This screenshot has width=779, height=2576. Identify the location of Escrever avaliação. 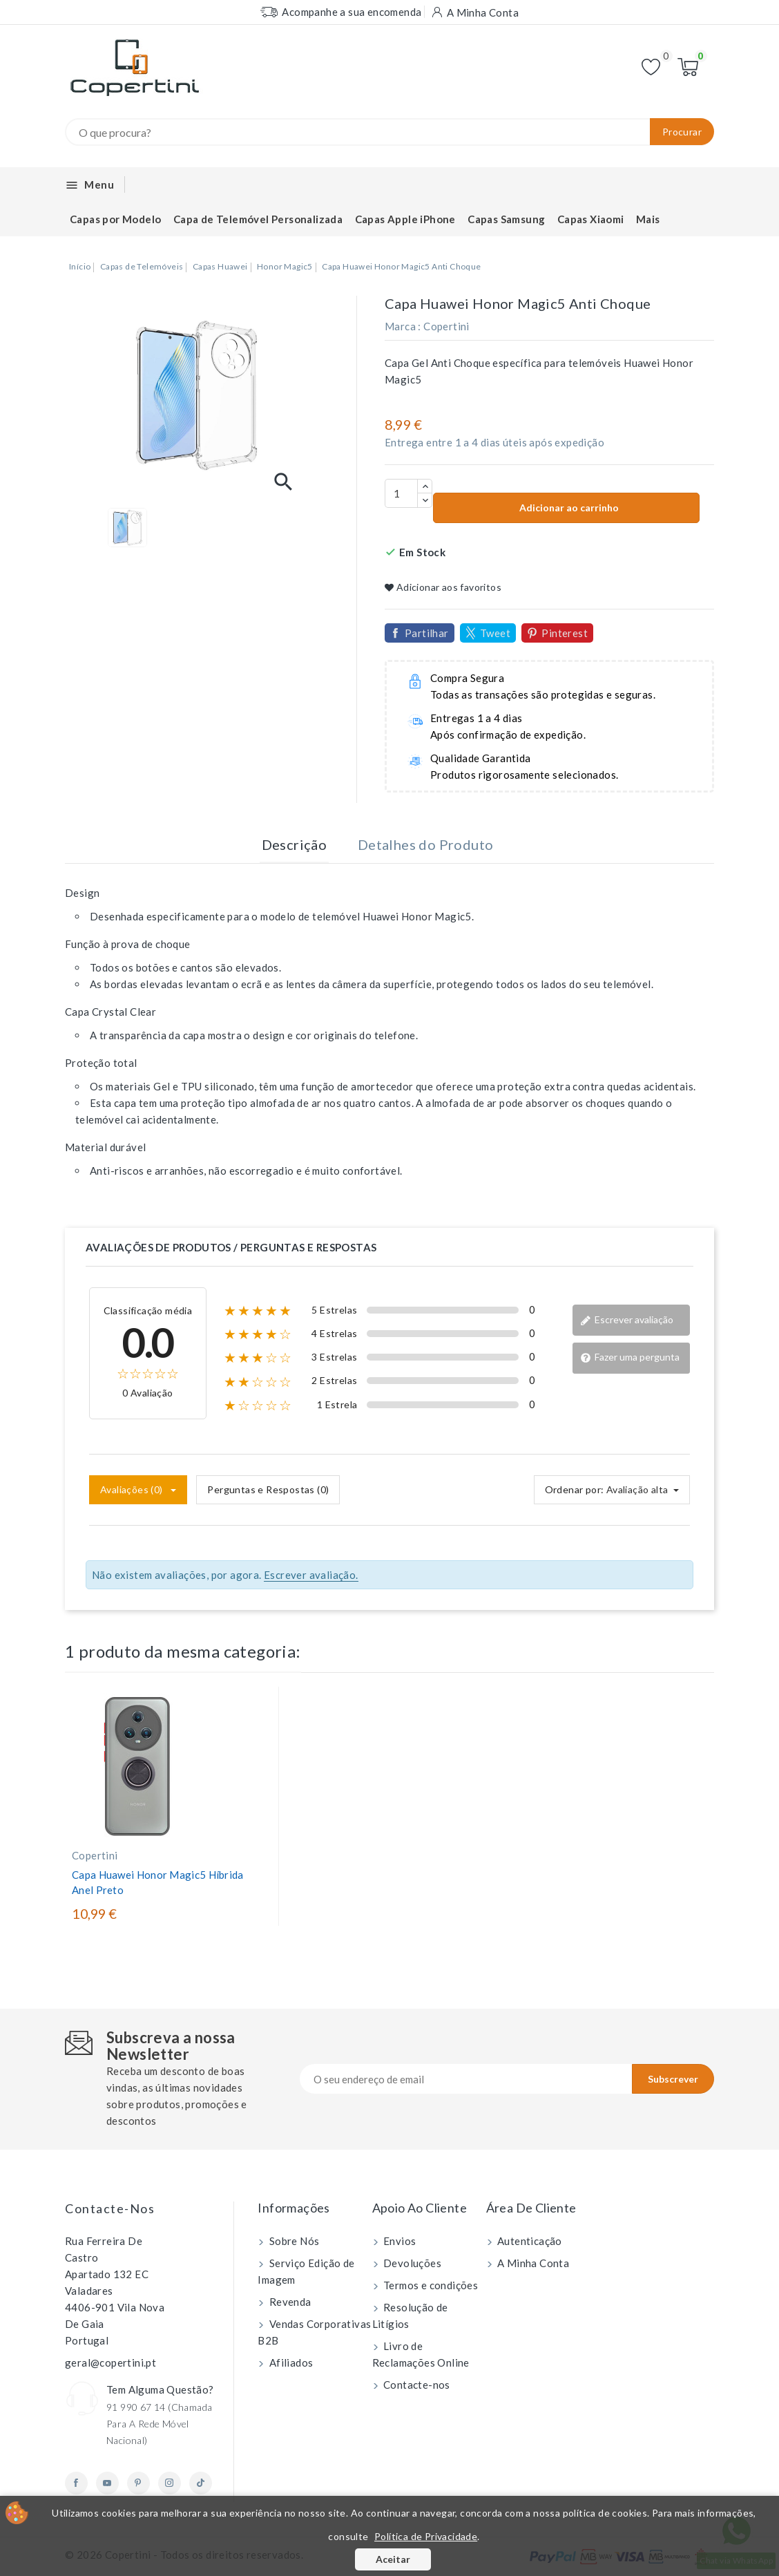
(626, 1320).